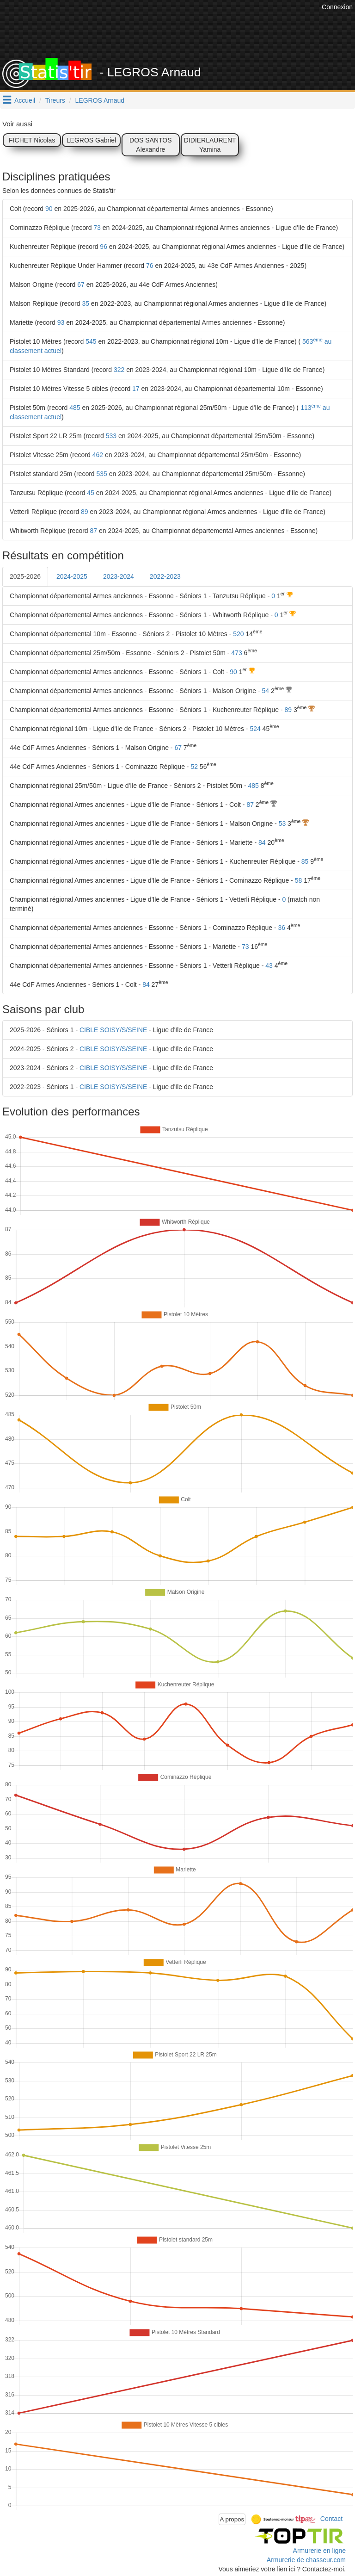 The height and width of the screenshot is (2576, 355). Describe the element at coordinates (97, 454) in the screenshot. I see `462` at that location.